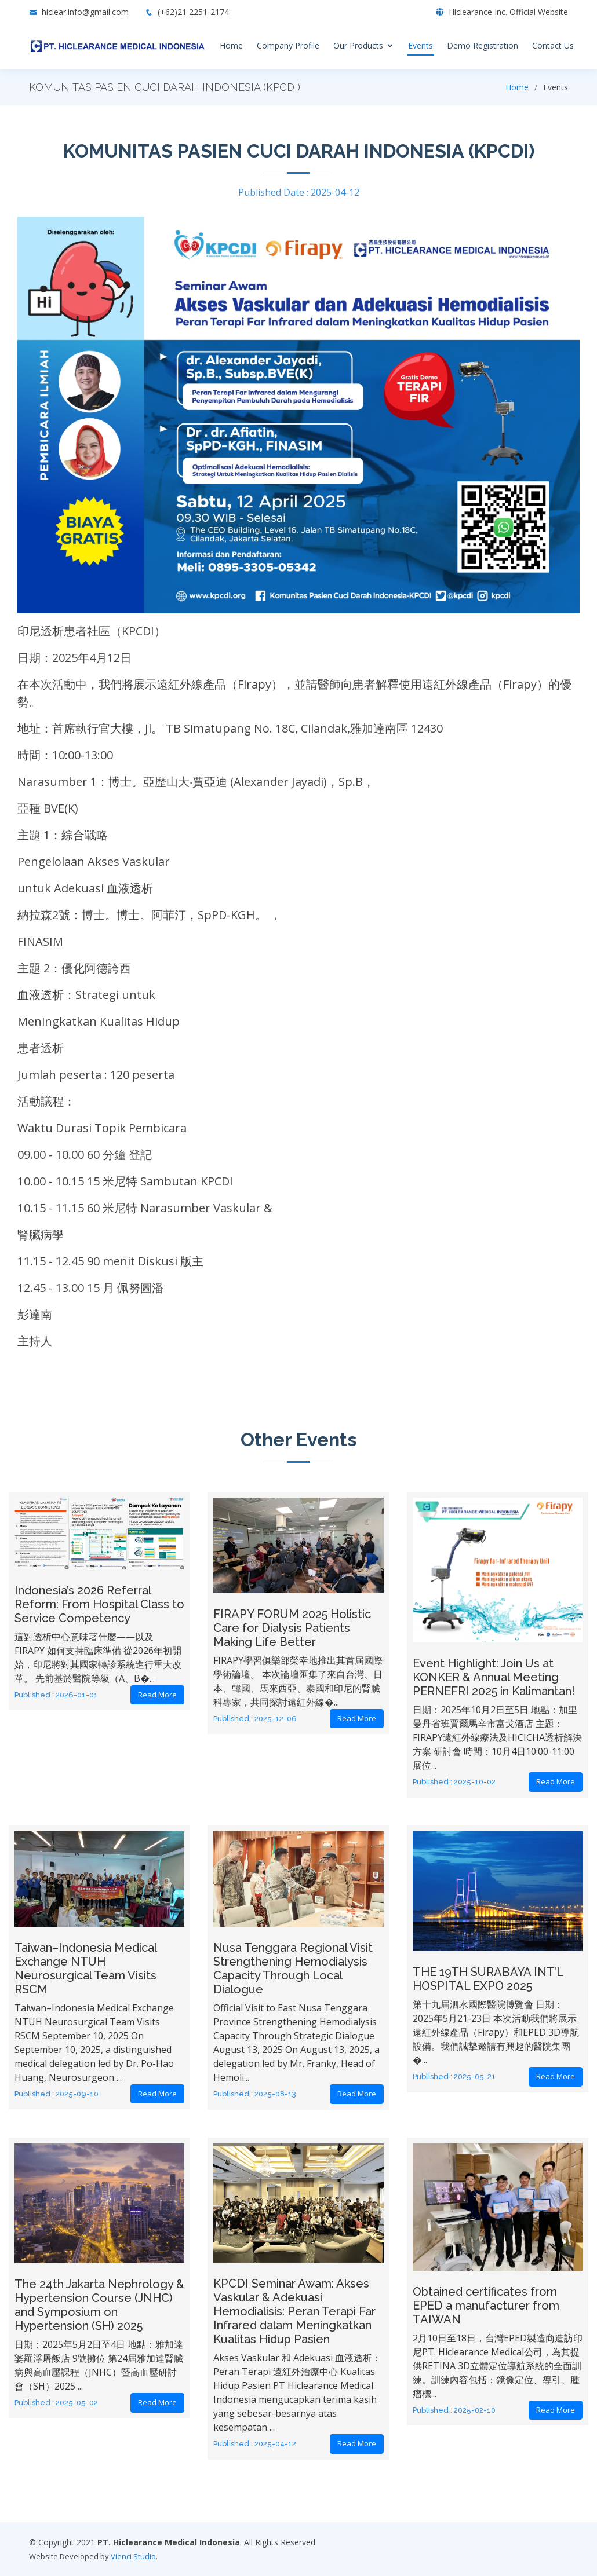 Image resolution: width=597 pixels, height=2576 pixels. What do you see at coordinates (508, 11) in the screenshot?
I see `Hiclearance Inc. Official Website` at bounding box center [508, 11].